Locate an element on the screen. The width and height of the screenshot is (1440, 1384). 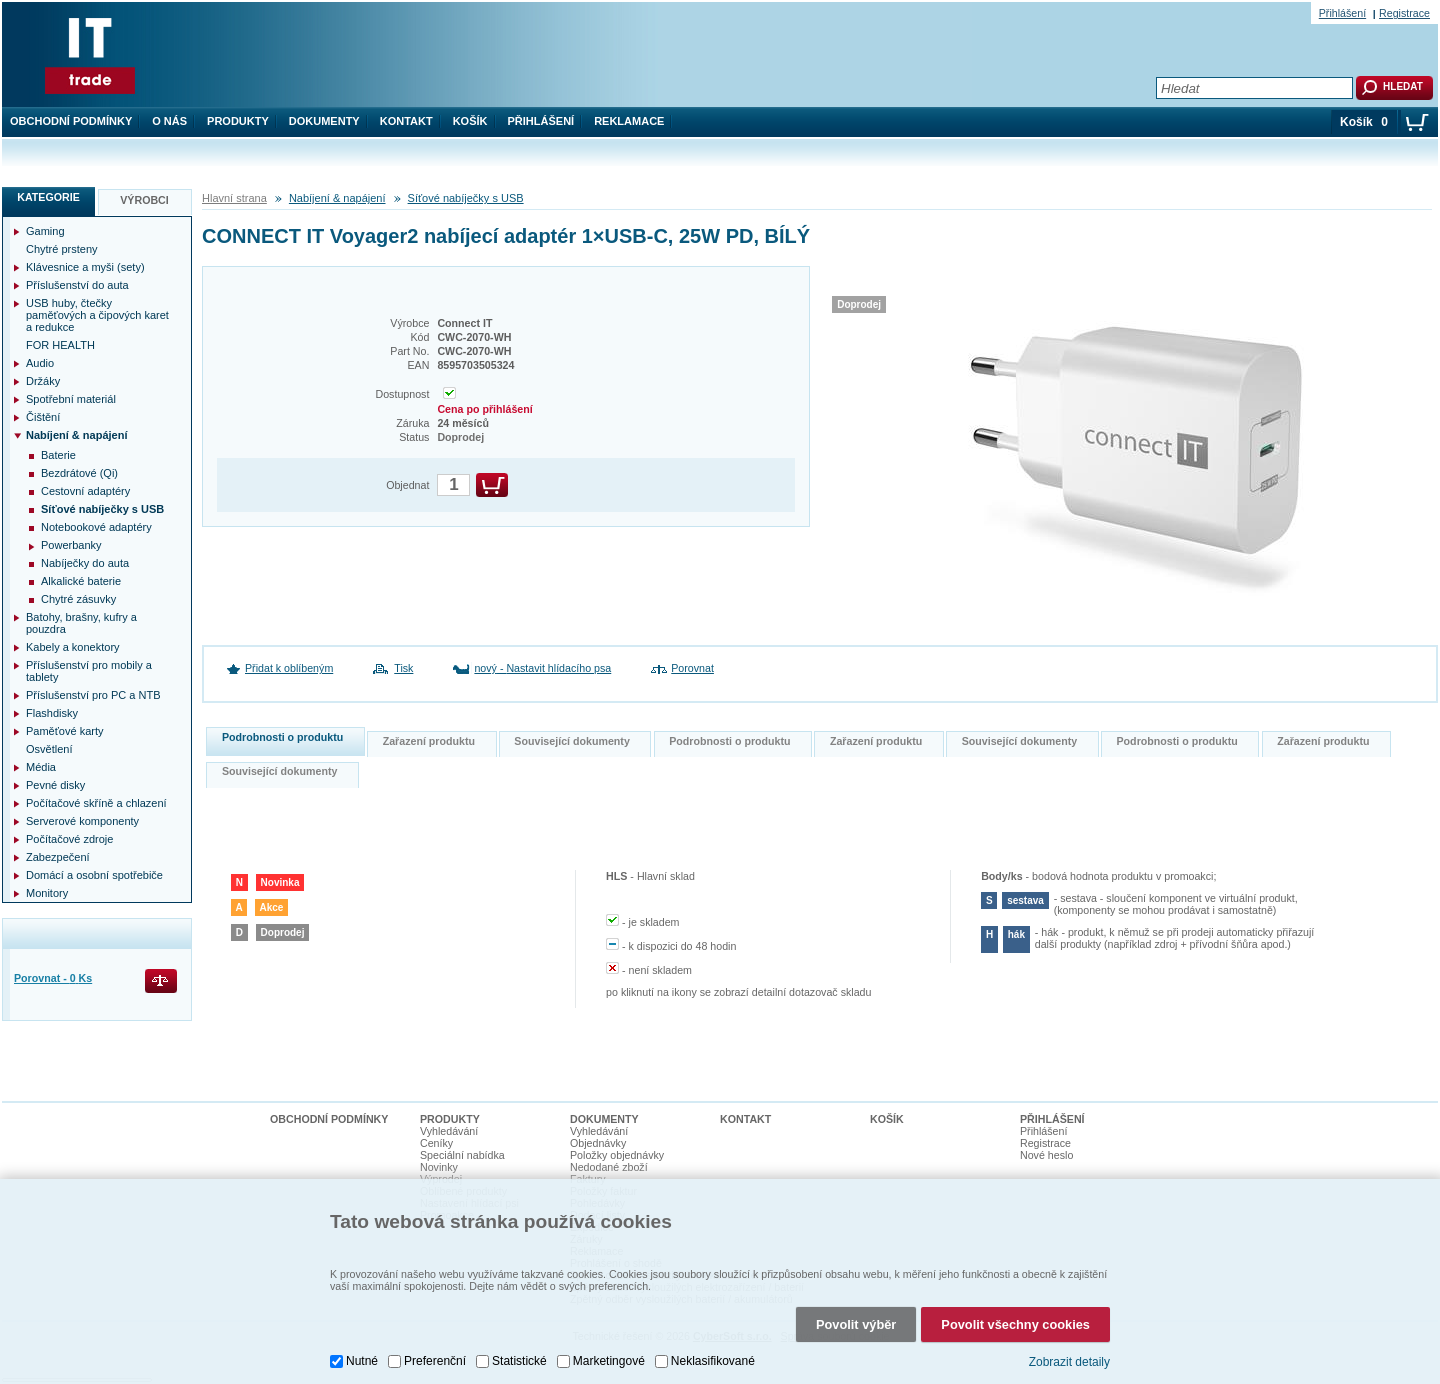
Marketingové is located at coordinates (609, 1349).